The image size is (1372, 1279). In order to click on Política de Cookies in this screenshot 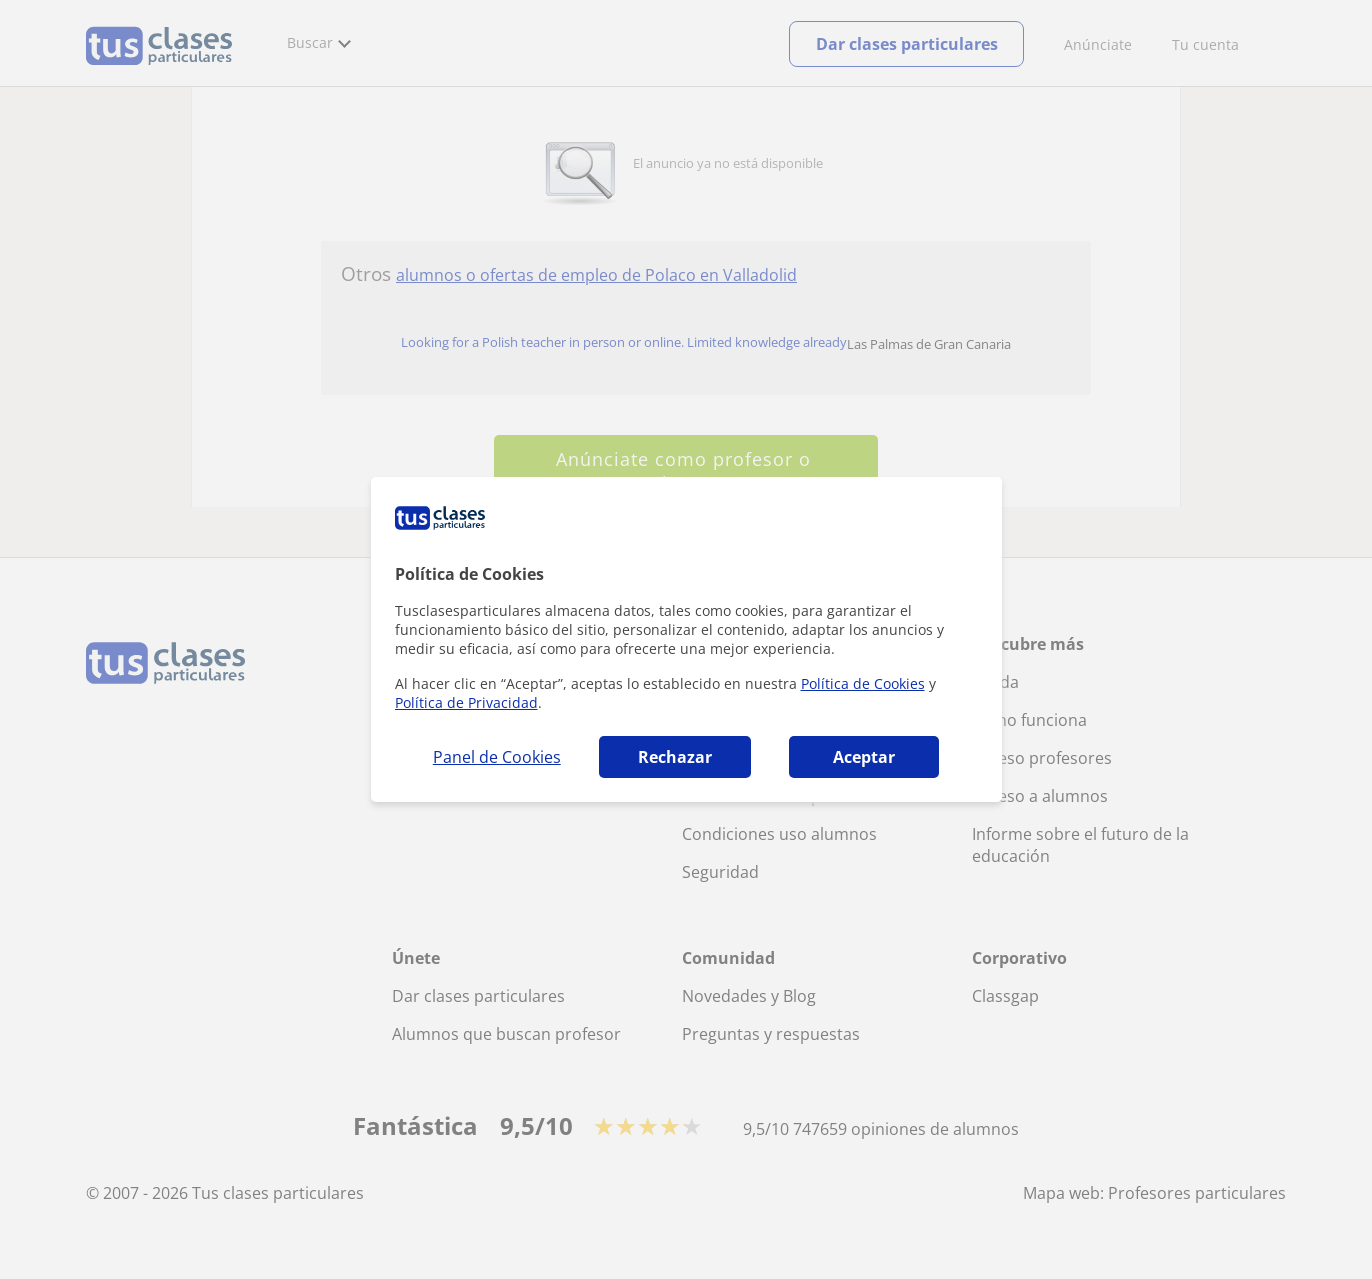, I will do `click(863, 683)`.